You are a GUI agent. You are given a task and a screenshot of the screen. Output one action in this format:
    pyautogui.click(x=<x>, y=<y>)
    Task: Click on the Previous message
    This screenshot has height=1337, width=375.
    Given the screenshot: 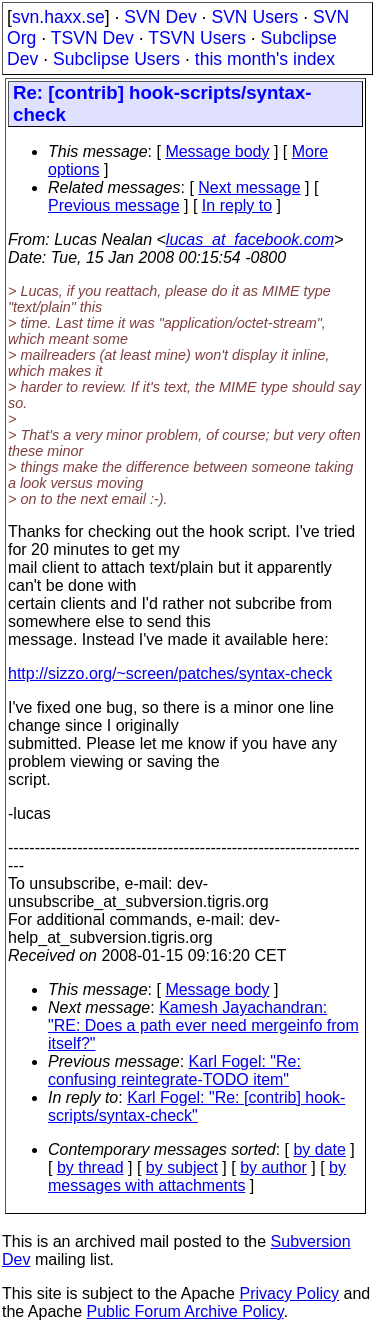 What is the action you would take?
    pyautogui.click(x=114, y=205)
    